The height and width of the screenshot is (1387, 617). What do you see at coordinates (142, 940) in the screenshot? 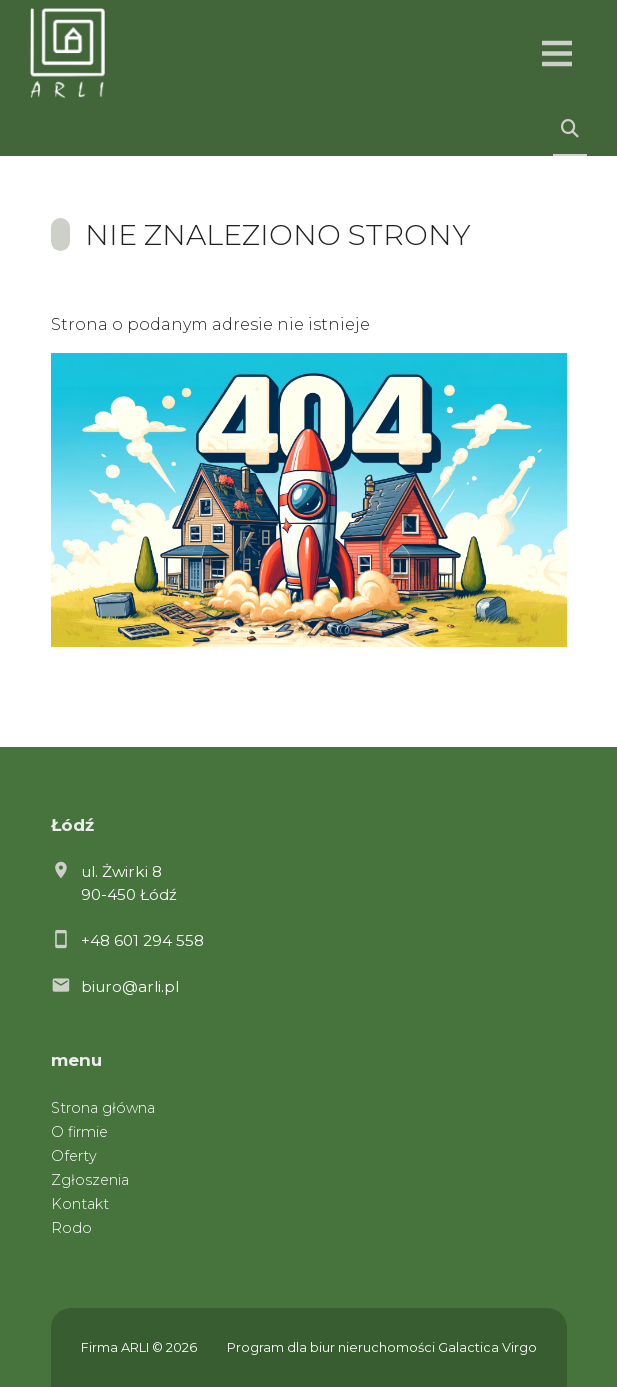
I see `+48 601 294 558` at bounding box center [142, 940].